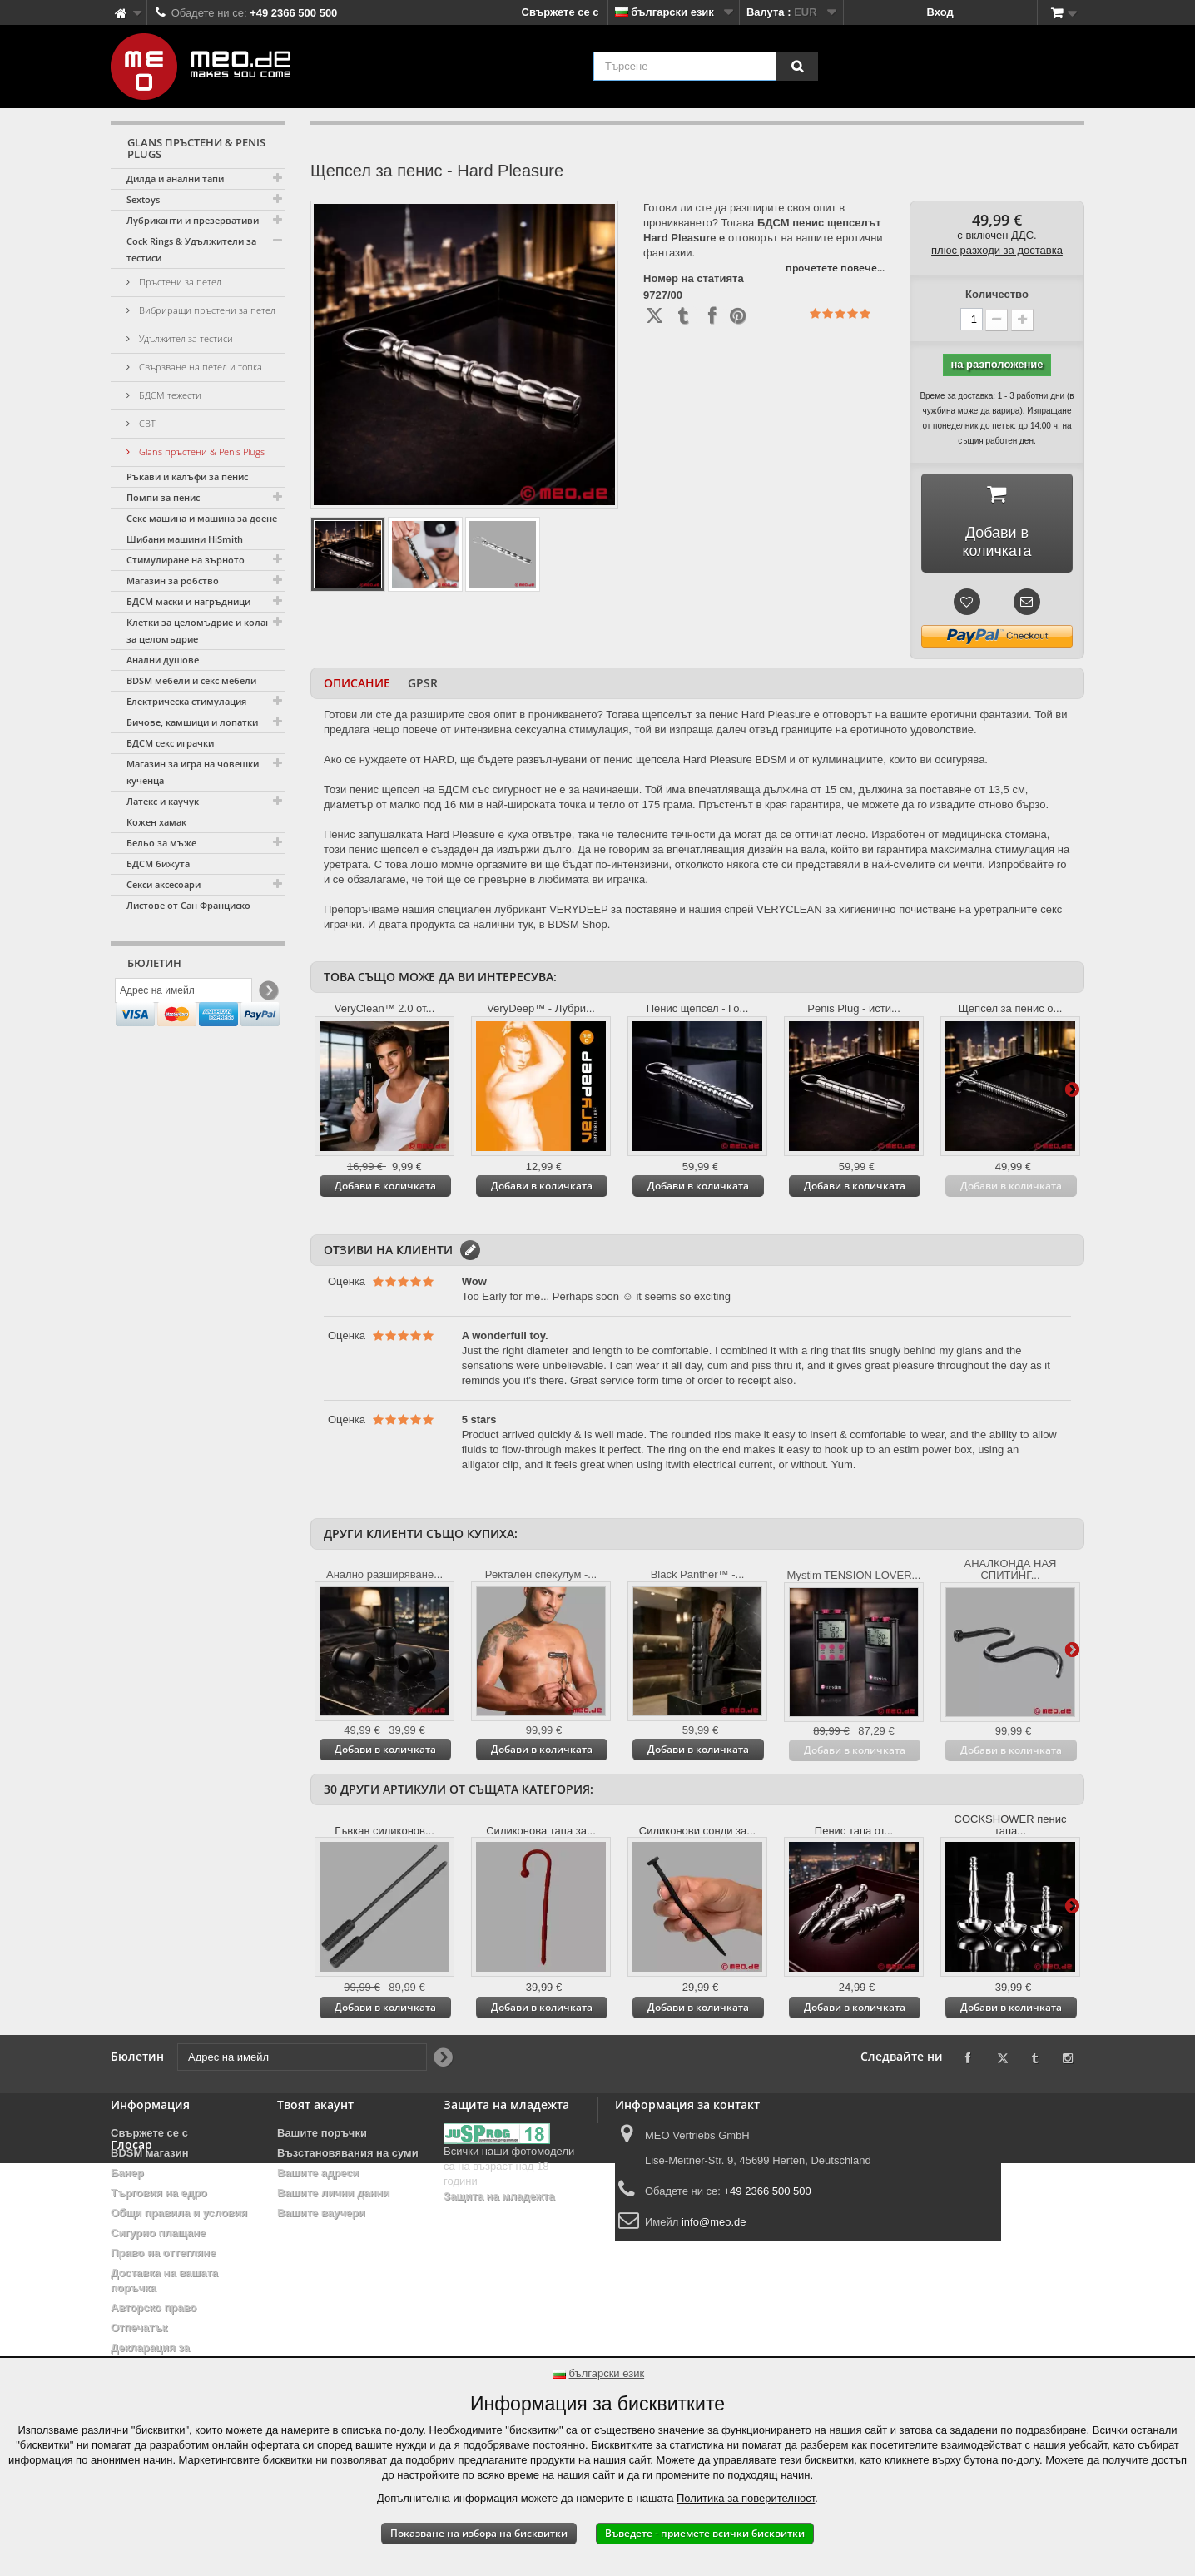  I want to click on Стимулиране на зърното, so click(185, 559).